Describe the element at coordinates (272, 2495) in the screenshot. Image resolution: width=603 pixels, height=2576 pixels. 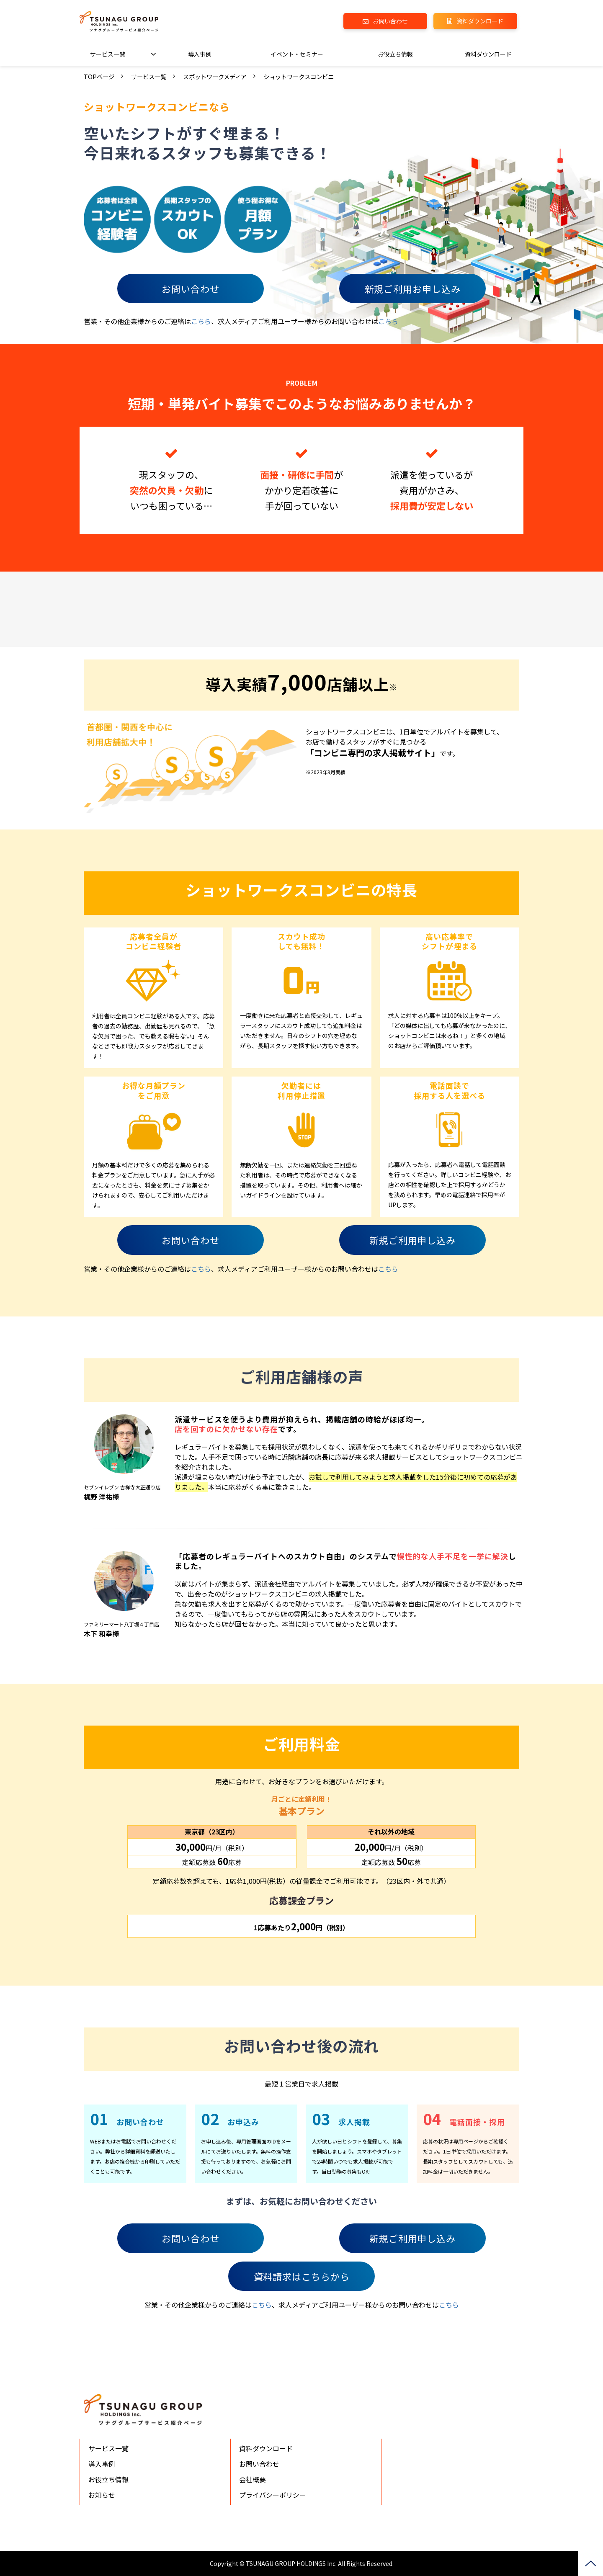
I see `プライバシーポリシー` at that location.